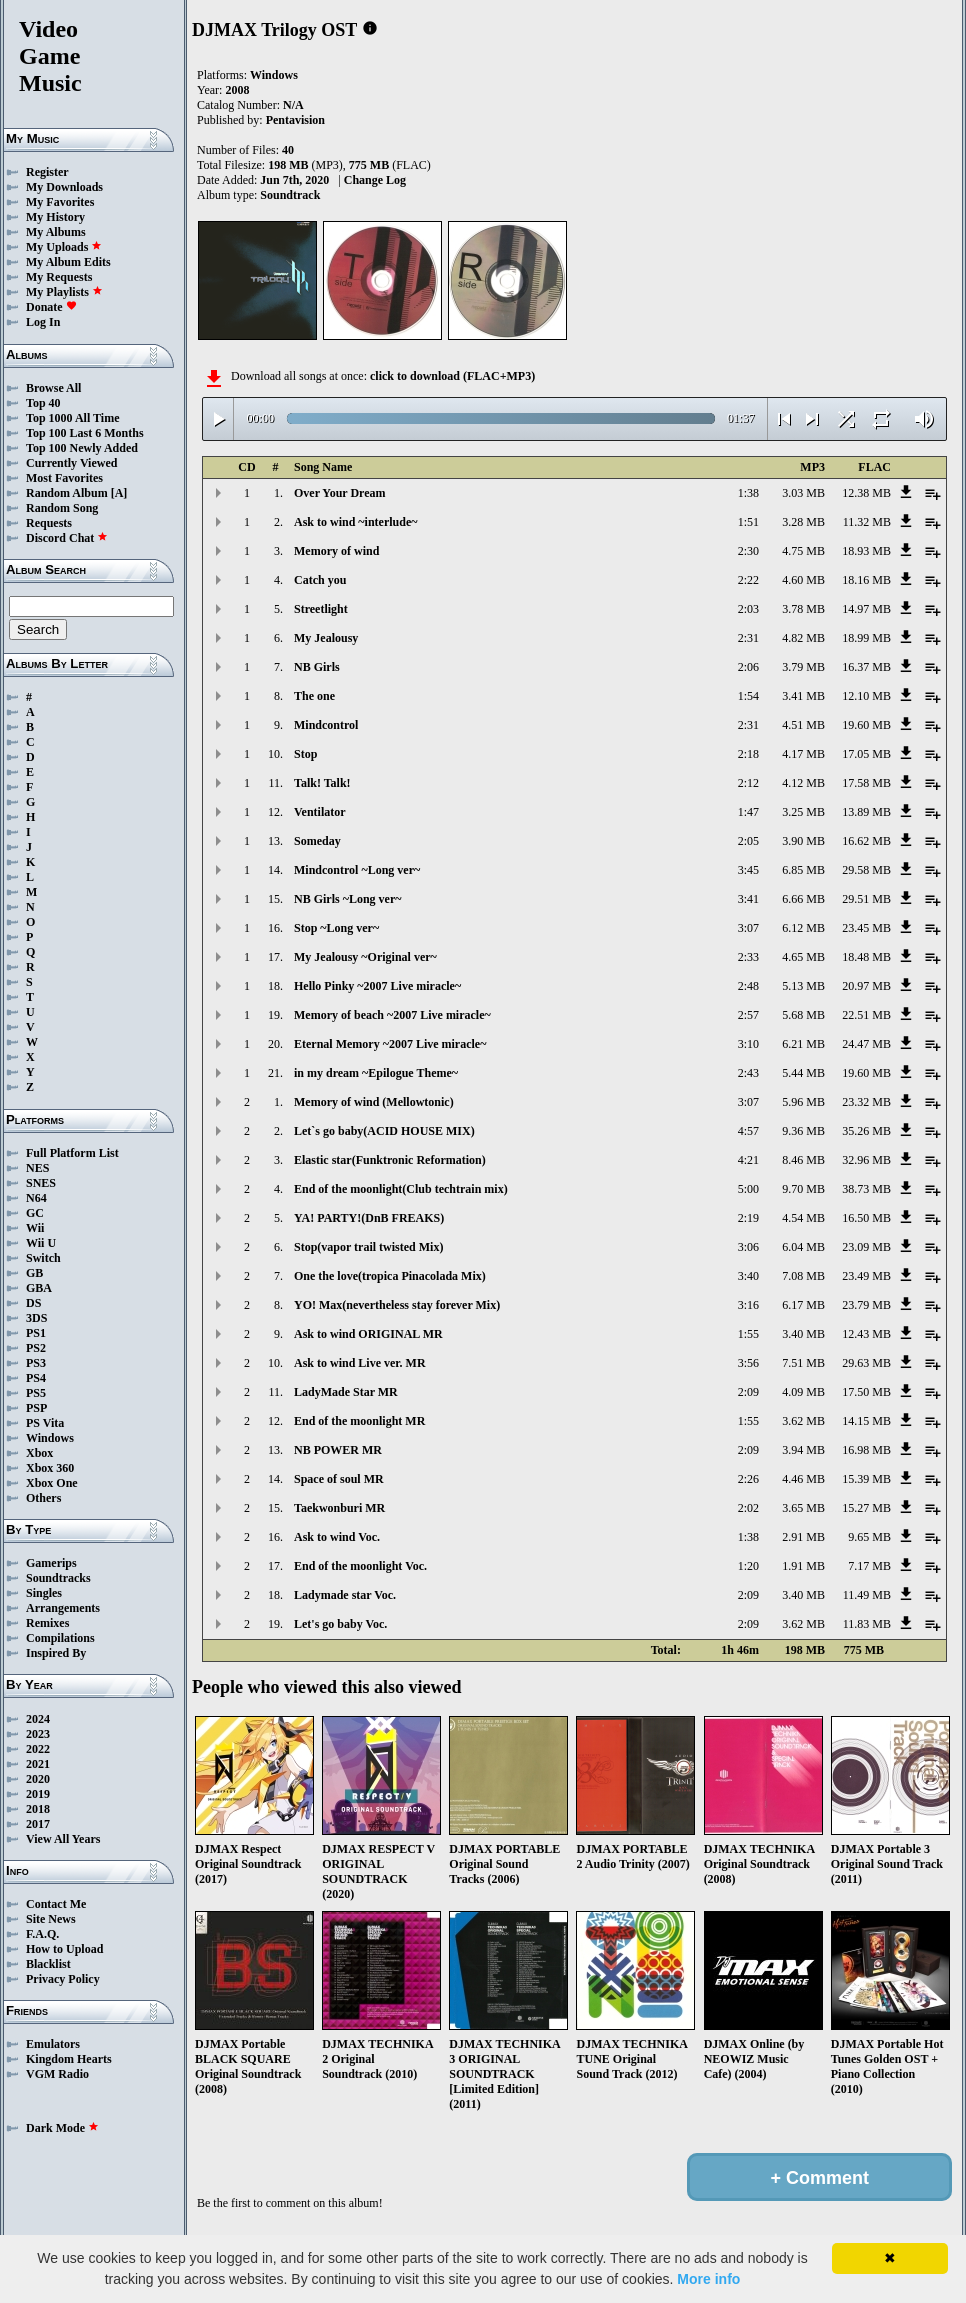 This screenshot has width=966, height=2303. What do you see at coordinates (803, 1102) in the screenshot?
I see `5.96 MB` at bounding box center [803, 1102].